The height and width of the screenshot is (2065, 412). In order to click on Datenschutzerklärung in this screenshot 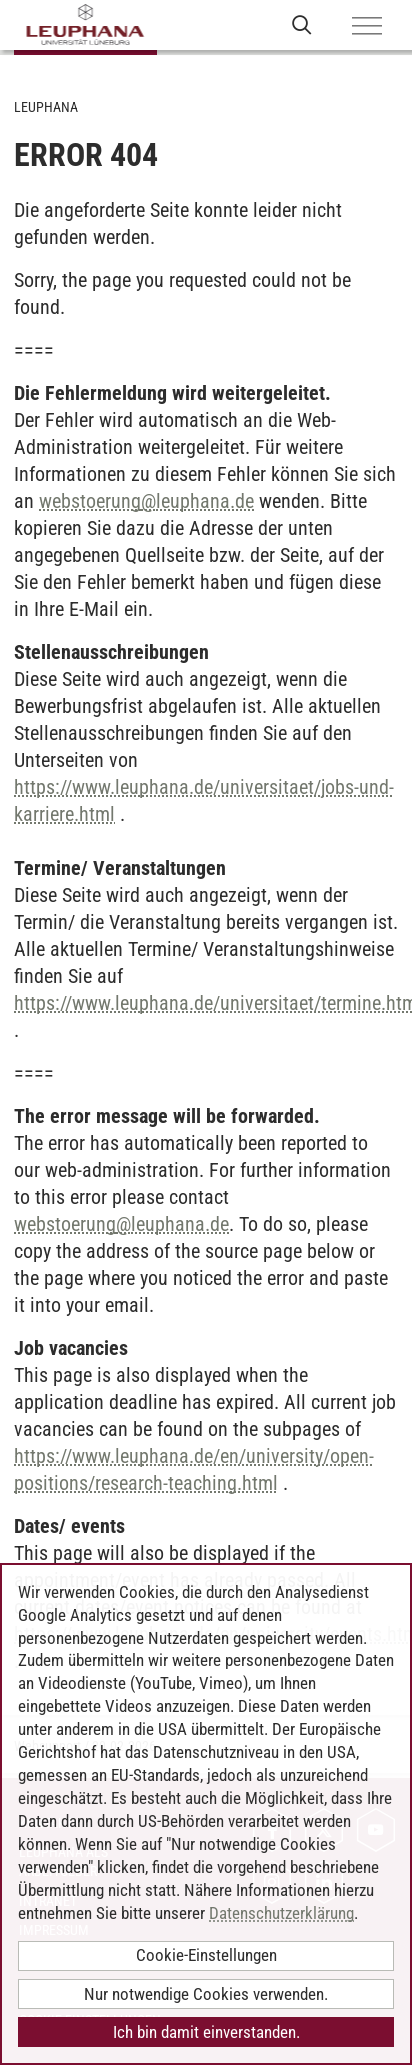, I will do `click(281, 1913)`.